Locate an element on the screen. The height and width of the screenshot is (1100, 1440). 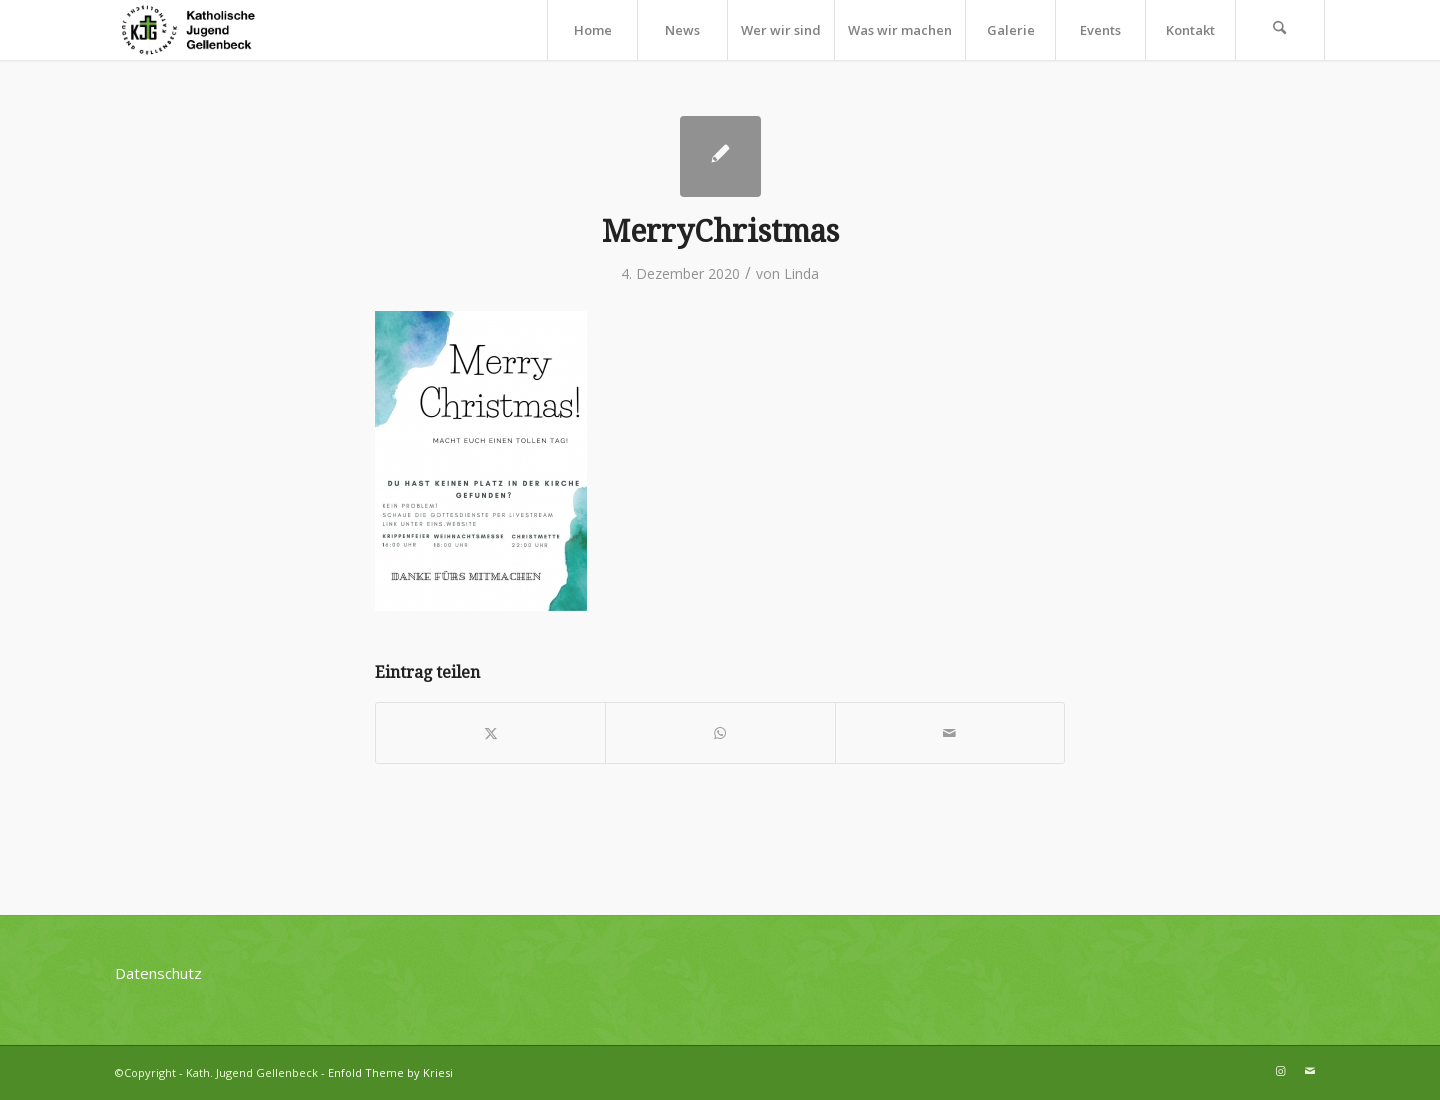
[menuitem] is located at coordinates (592, 30).